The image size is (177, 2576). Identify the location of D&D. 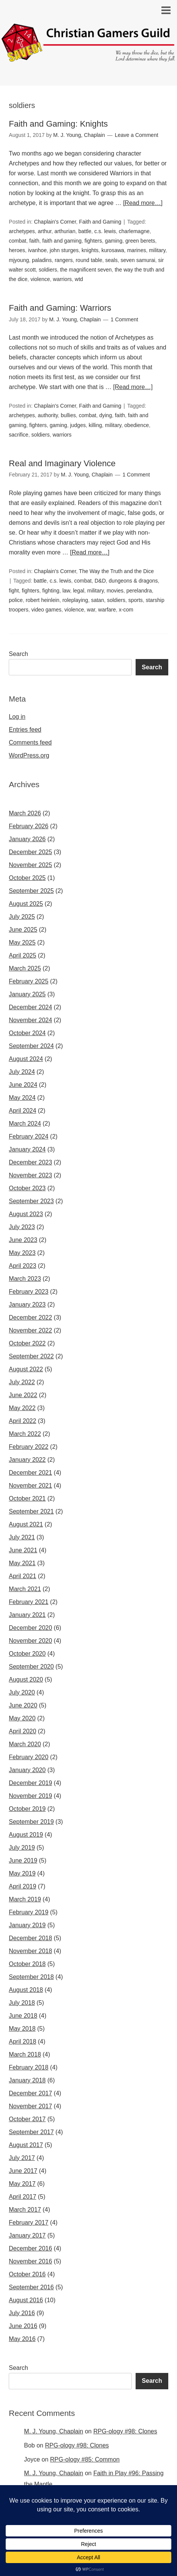
(100, 581).